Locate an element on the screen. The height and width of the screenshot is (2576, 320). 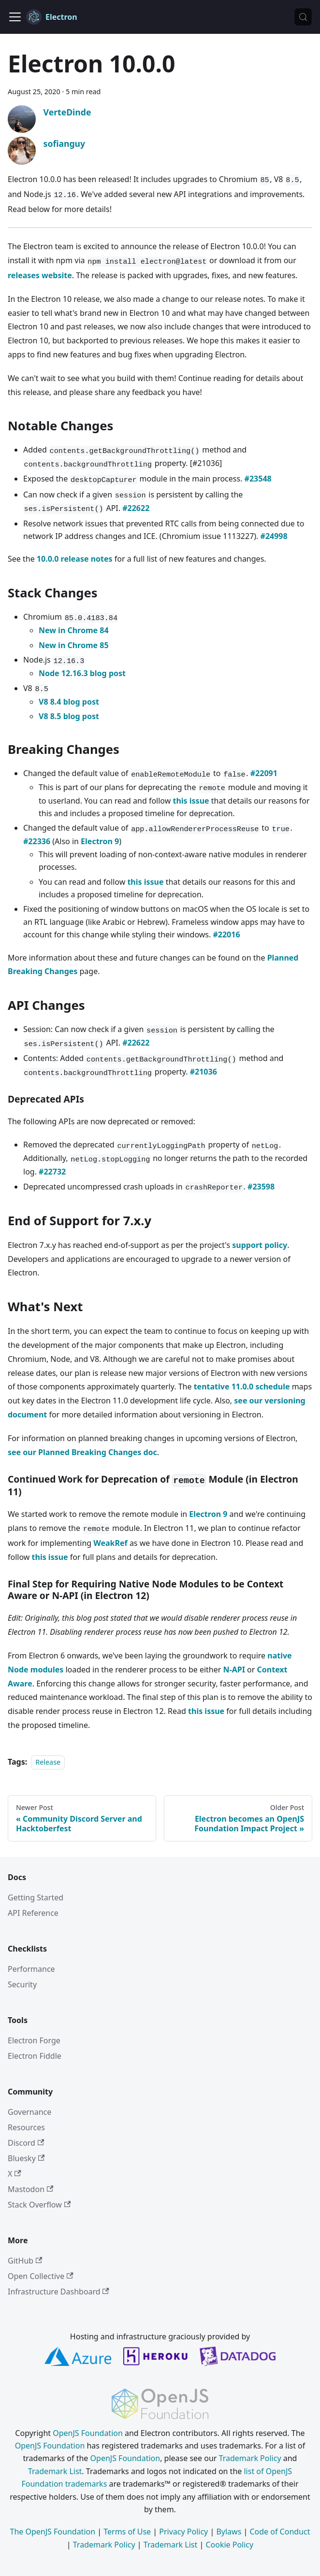
Release is located at coordinates (47, 1762).